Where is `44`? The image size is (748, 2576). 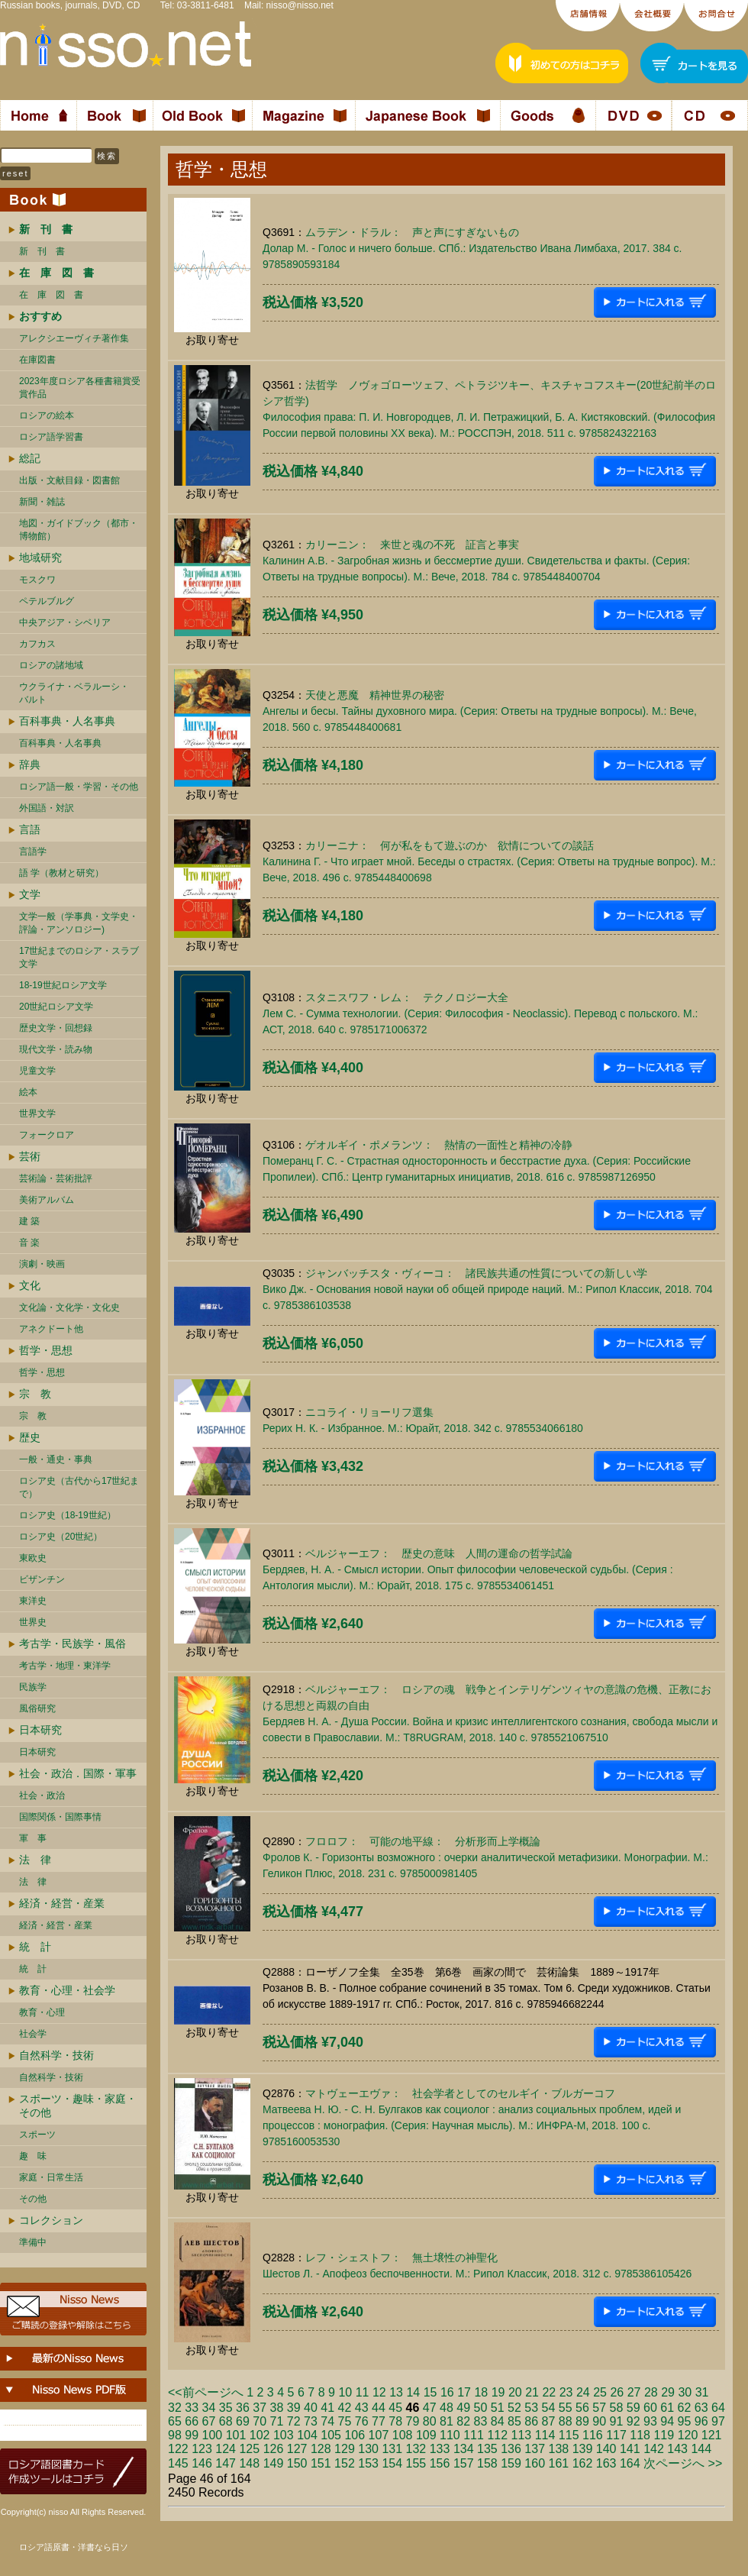 44 is located at coordinates (378, 2407).